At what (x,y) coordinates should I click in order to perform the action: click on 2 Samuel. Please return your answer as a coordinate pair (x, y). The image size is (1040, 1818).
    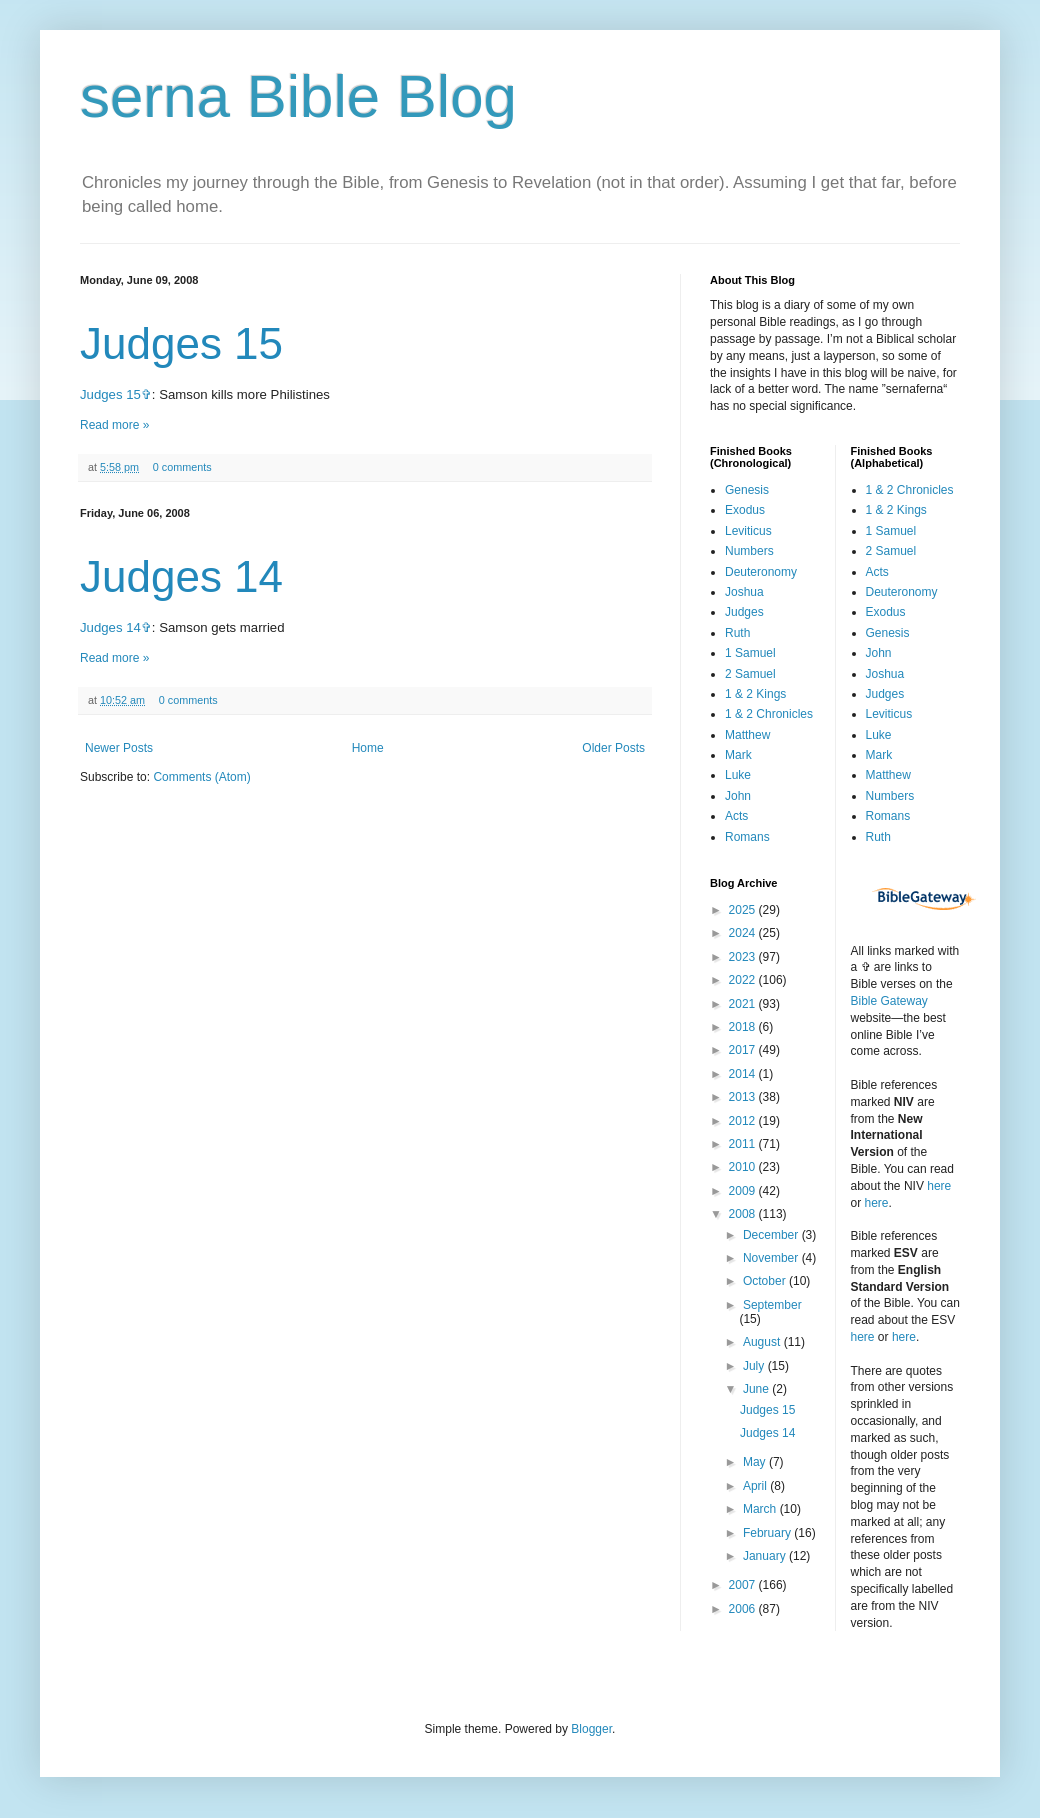
    Looking at the image, I should click on (750, 674).